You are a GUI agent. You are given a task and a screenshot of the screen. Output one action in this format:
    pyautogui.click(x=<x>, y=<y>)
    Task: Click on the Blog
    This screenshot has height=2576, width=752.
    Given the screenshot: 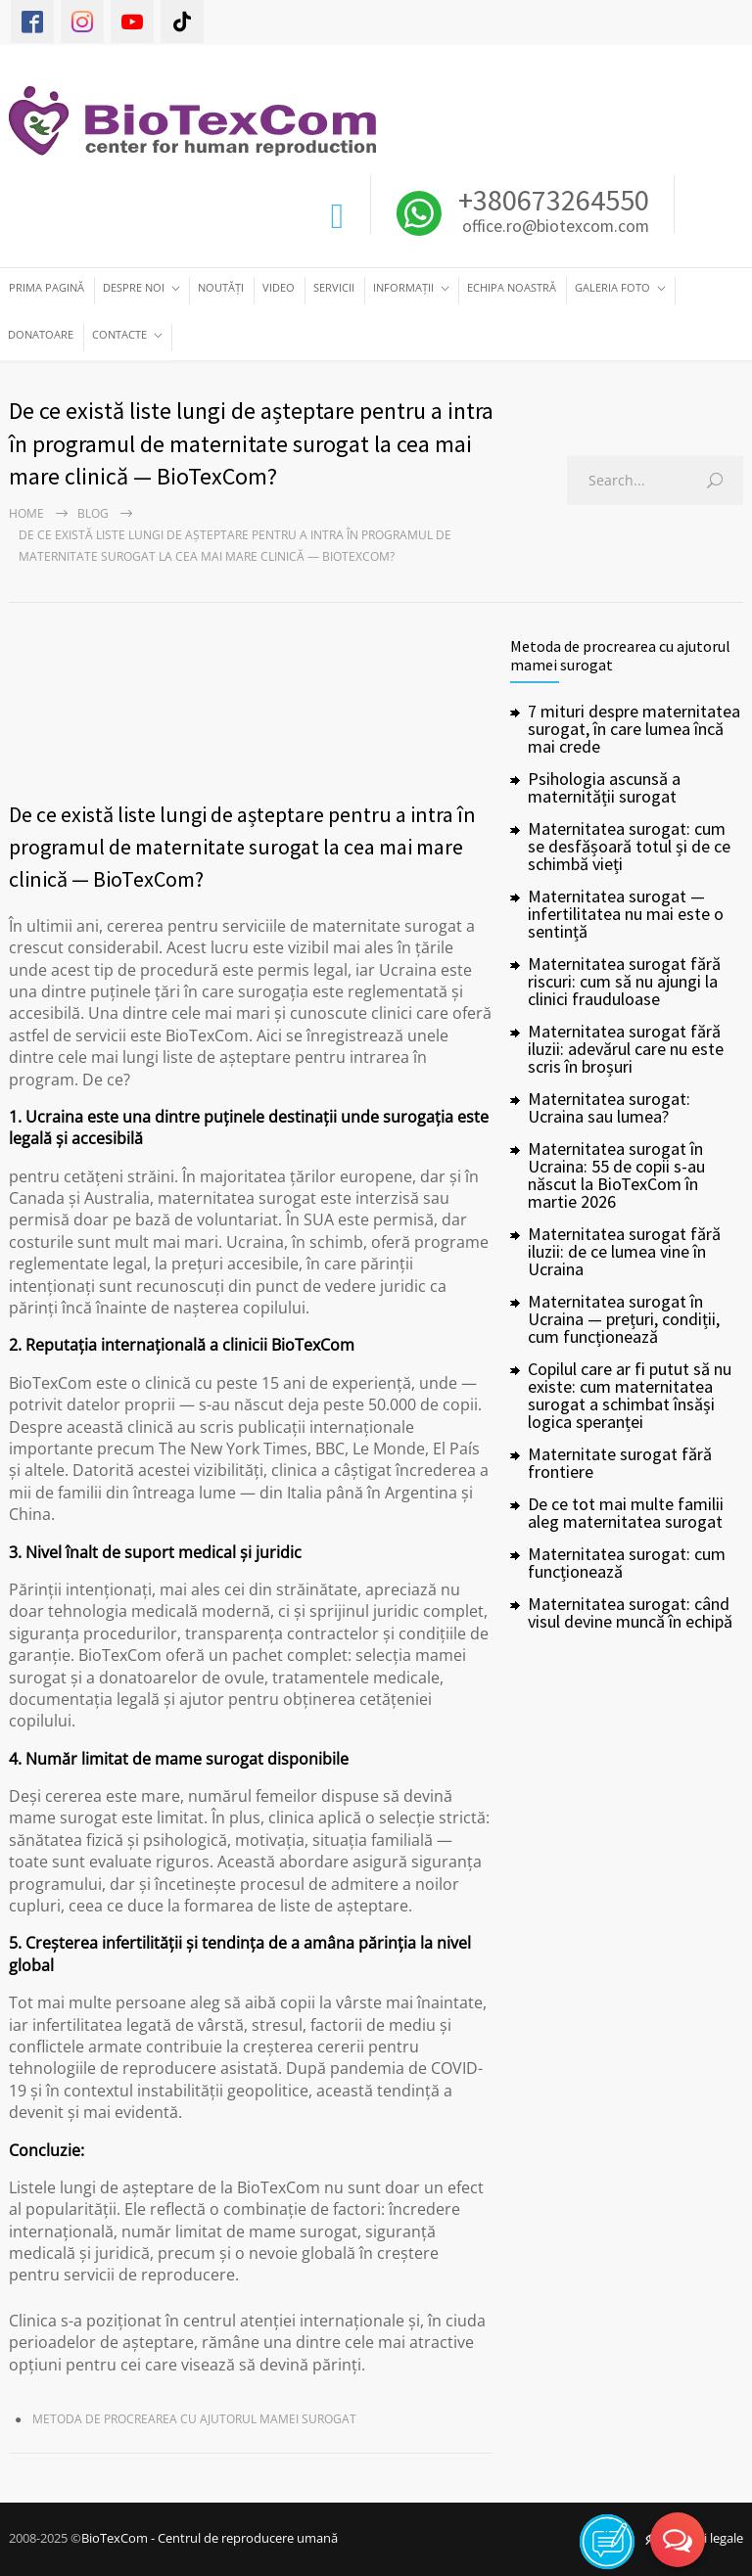 What is the action you would take?
    pyautogui.click(x=93, y=513)
    